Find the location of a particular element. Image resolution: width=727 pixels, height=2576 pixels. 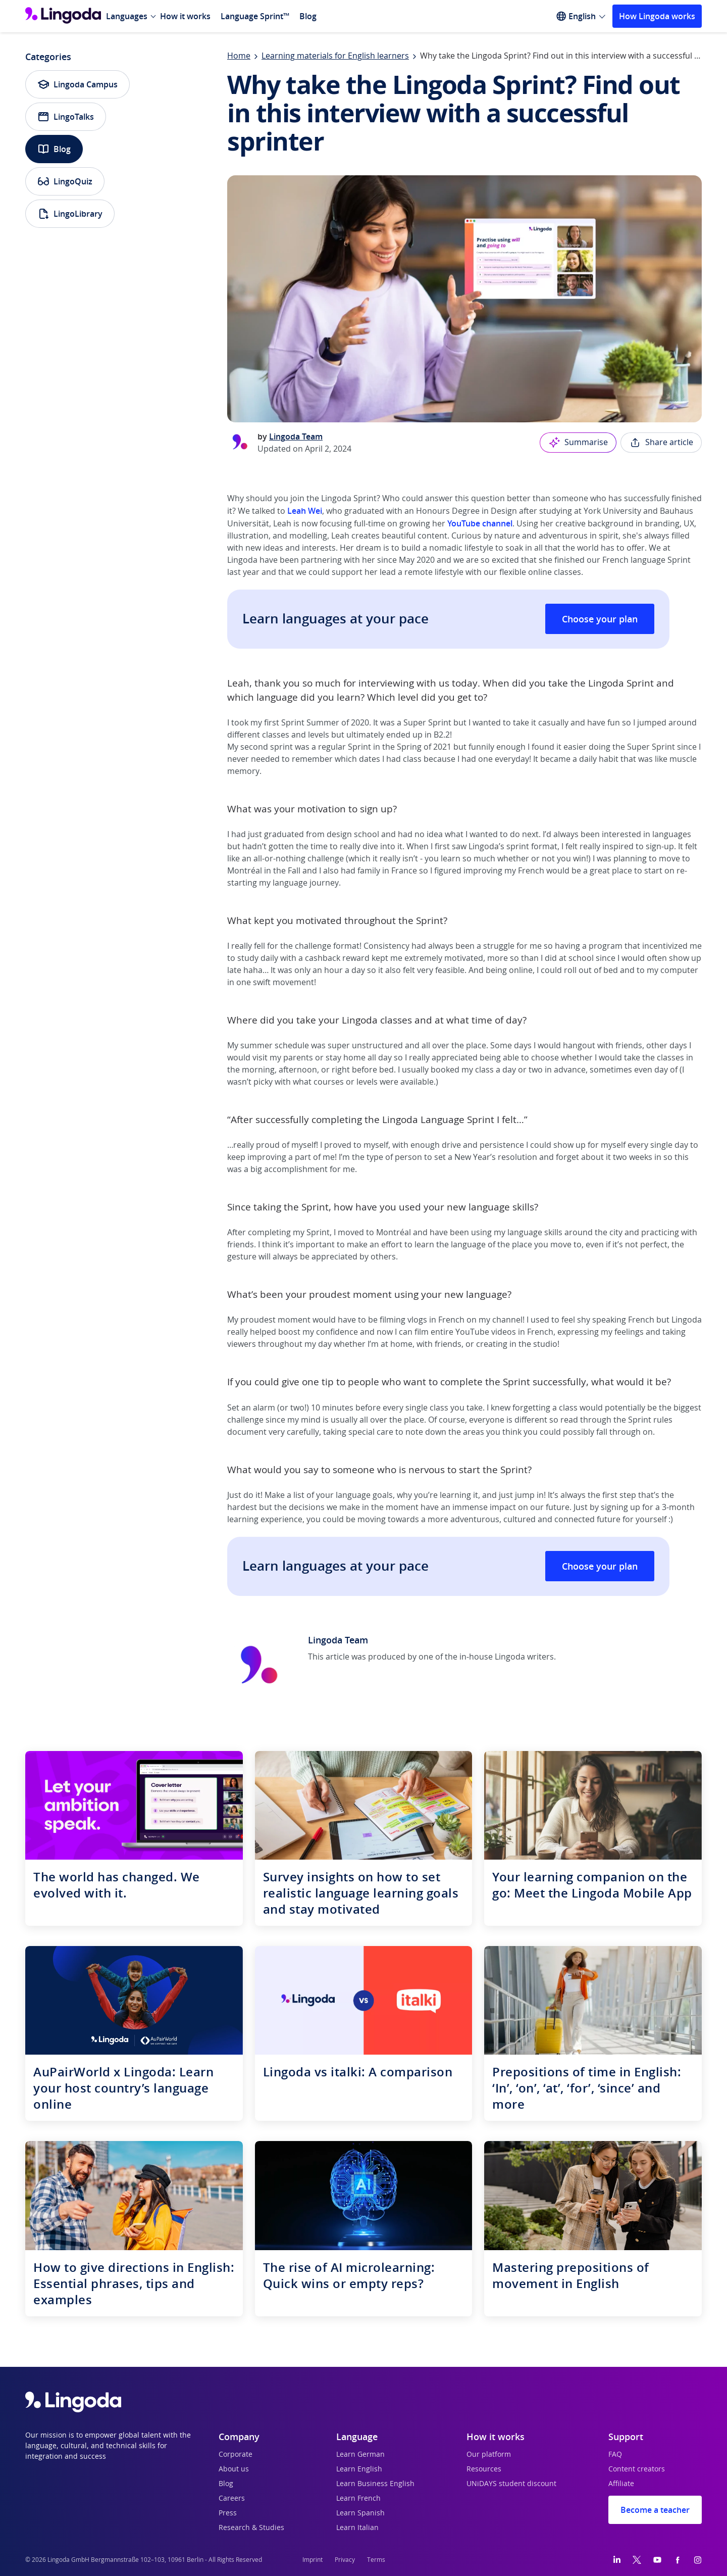

Languages is located at coordinates (126, 16).